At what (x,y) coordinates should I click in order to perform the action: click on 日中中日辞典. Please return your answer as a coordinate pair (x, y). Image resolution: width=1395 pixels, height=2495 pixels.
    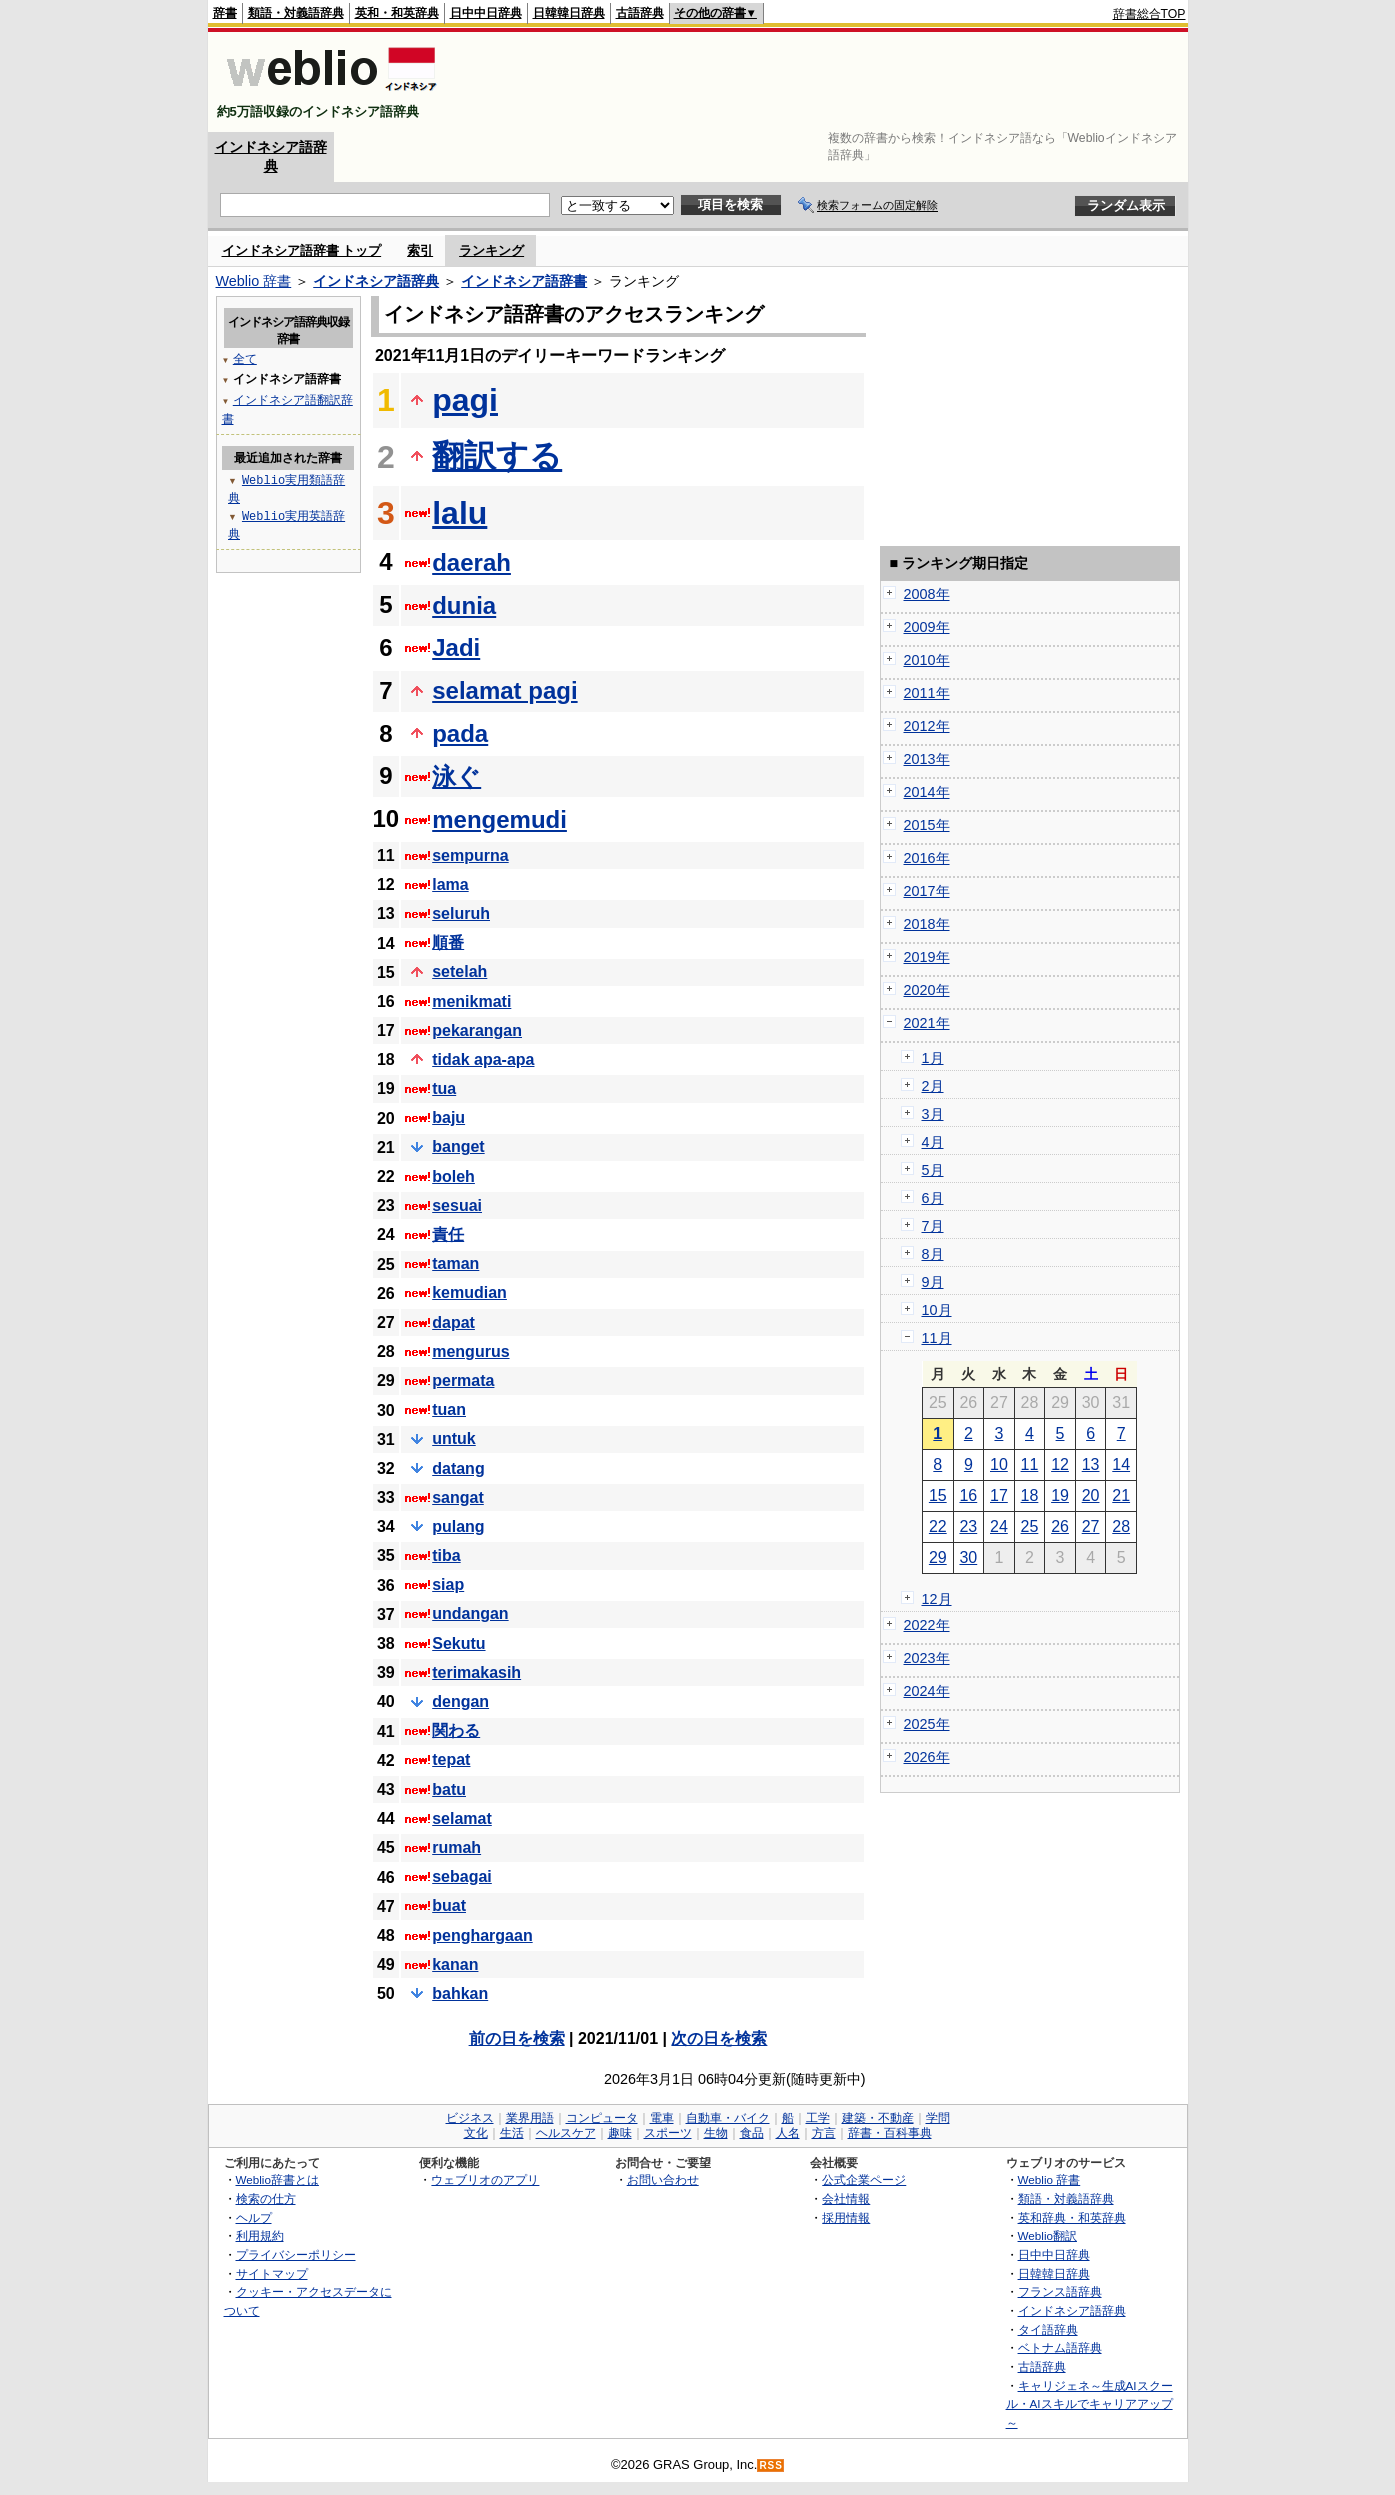
    Looking at the image, I should click on (486, 13).